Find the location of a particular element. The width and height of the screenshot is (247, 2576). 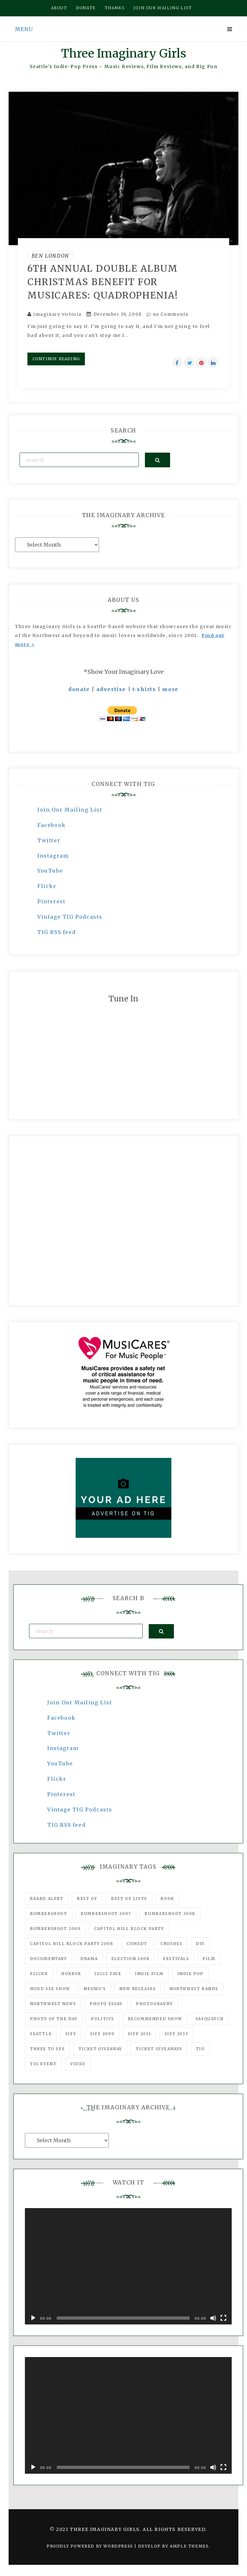

SIFF 2009 [SIFF 2009 (63 items)] is located at coordinates (102, 2033).